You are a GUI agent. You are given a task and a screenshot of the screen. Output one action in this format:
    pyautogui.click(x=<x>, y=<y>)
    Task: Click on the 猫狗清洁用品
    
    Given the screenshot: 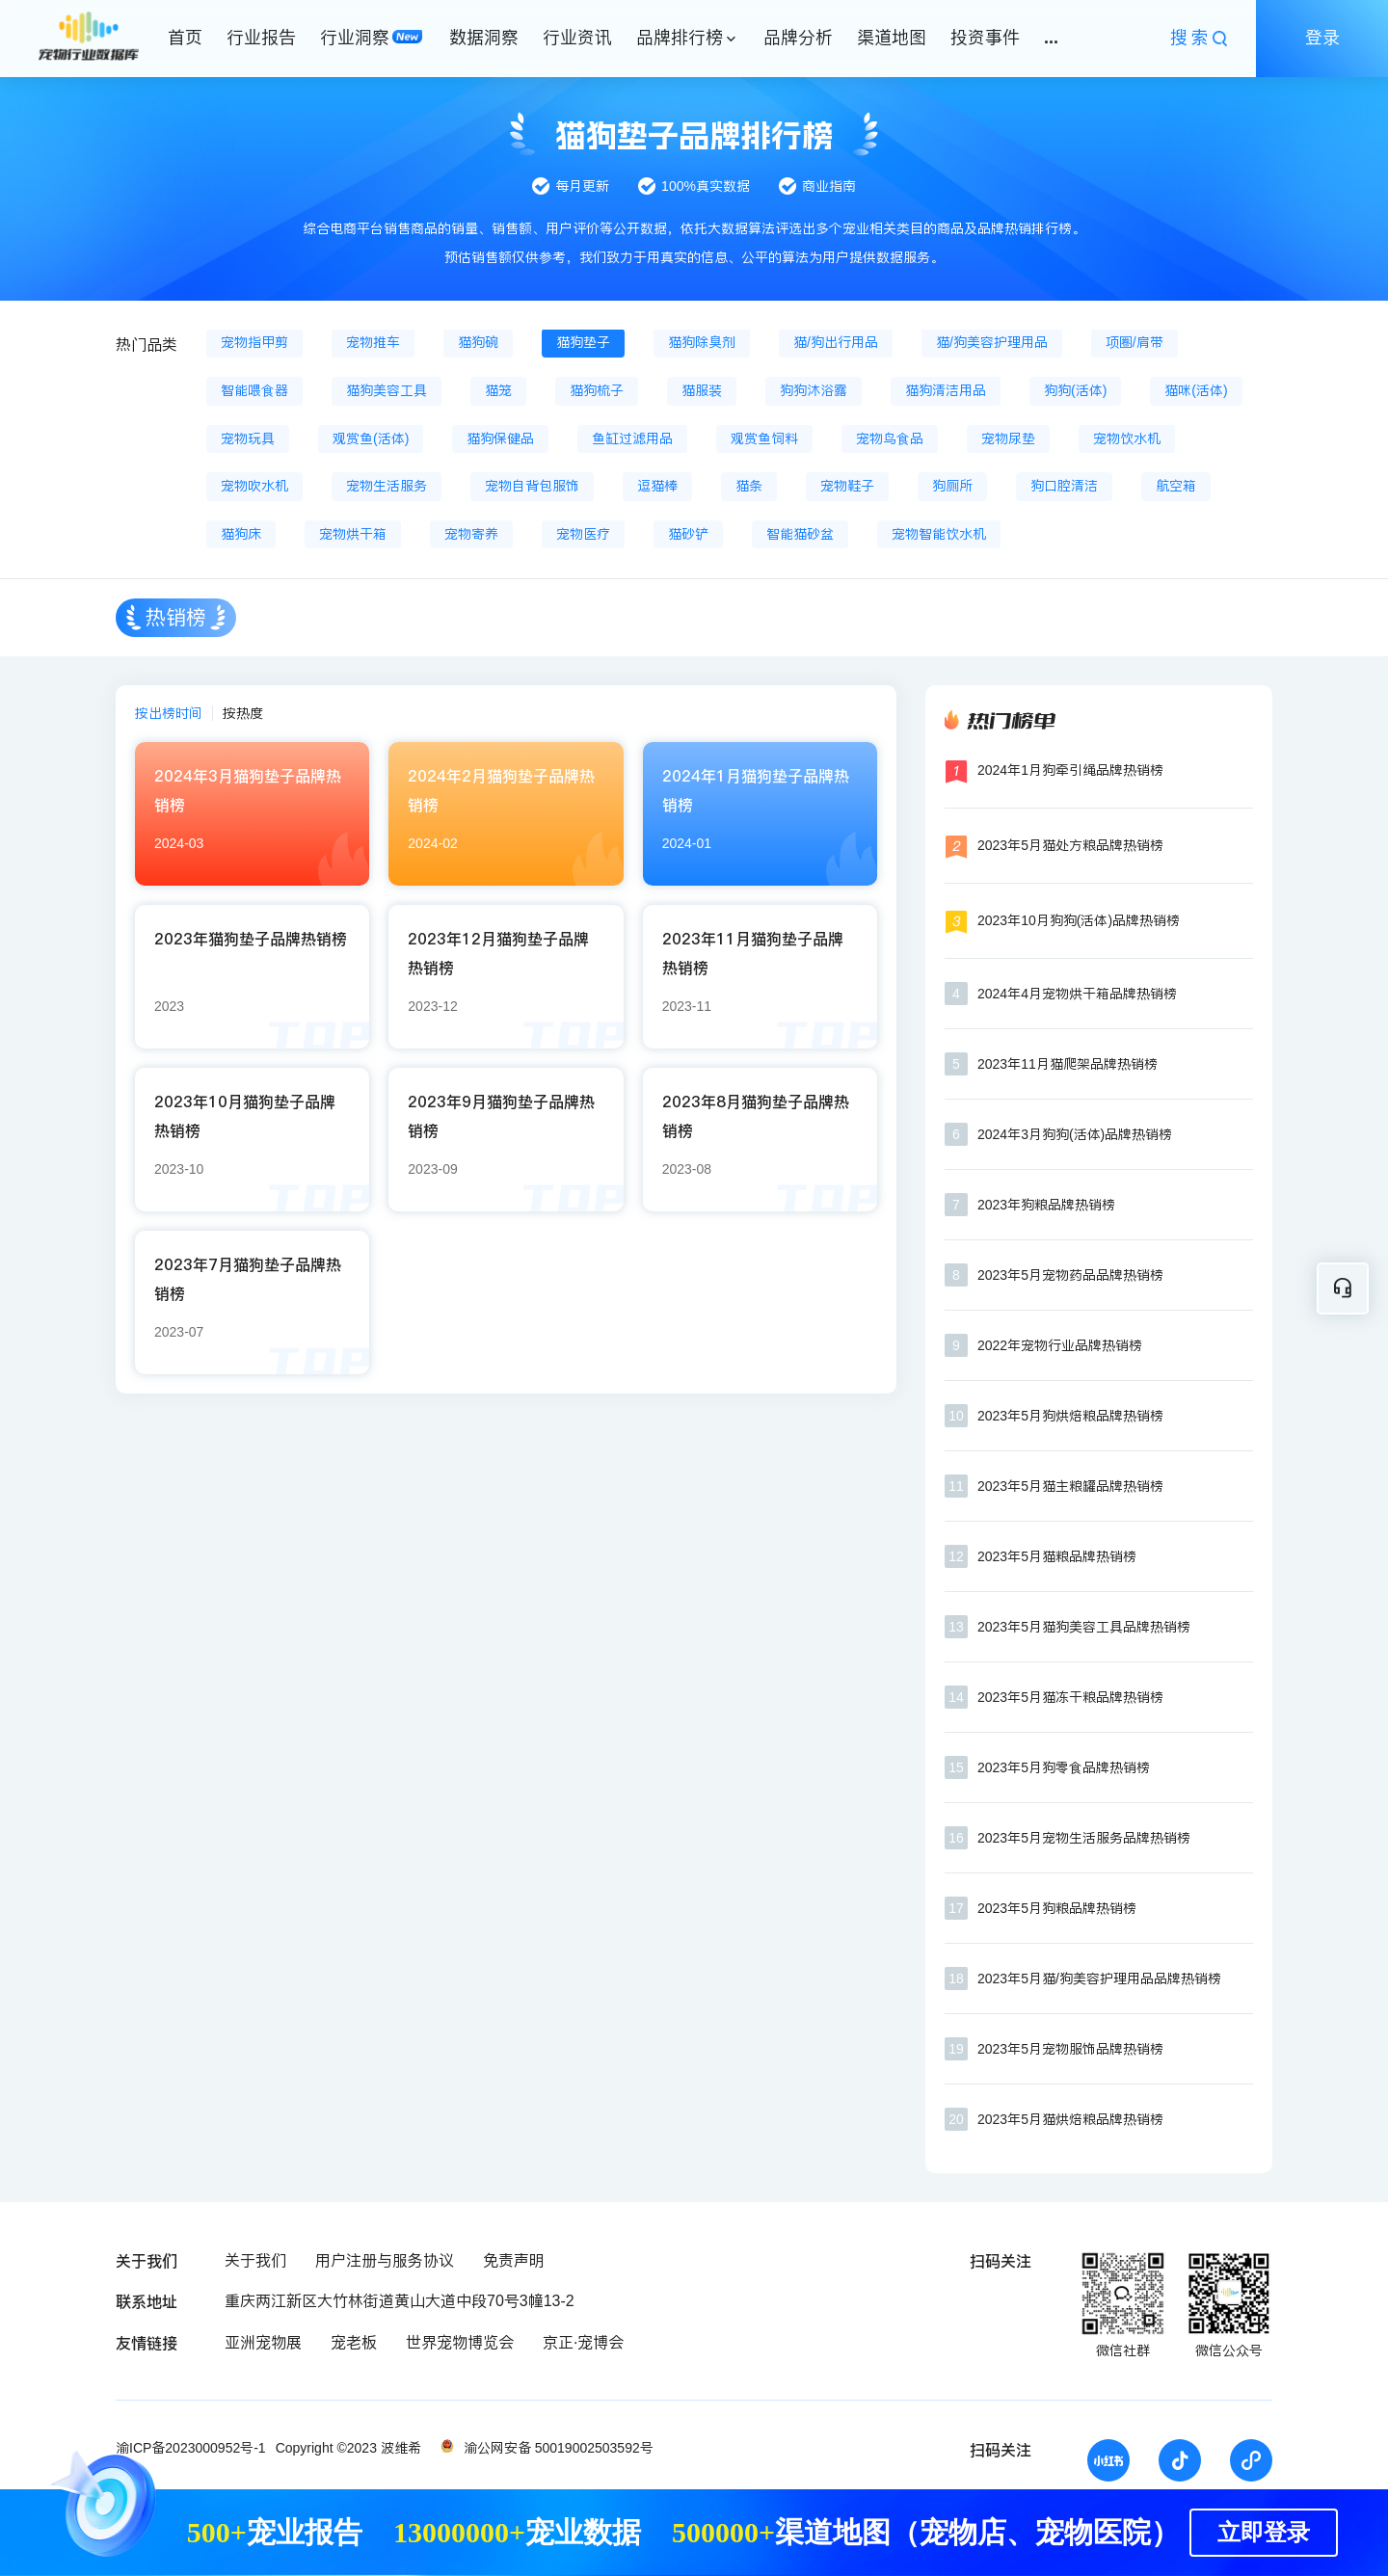 What is the action you would take?
    pyautogui.click(x=945, y=390)
    